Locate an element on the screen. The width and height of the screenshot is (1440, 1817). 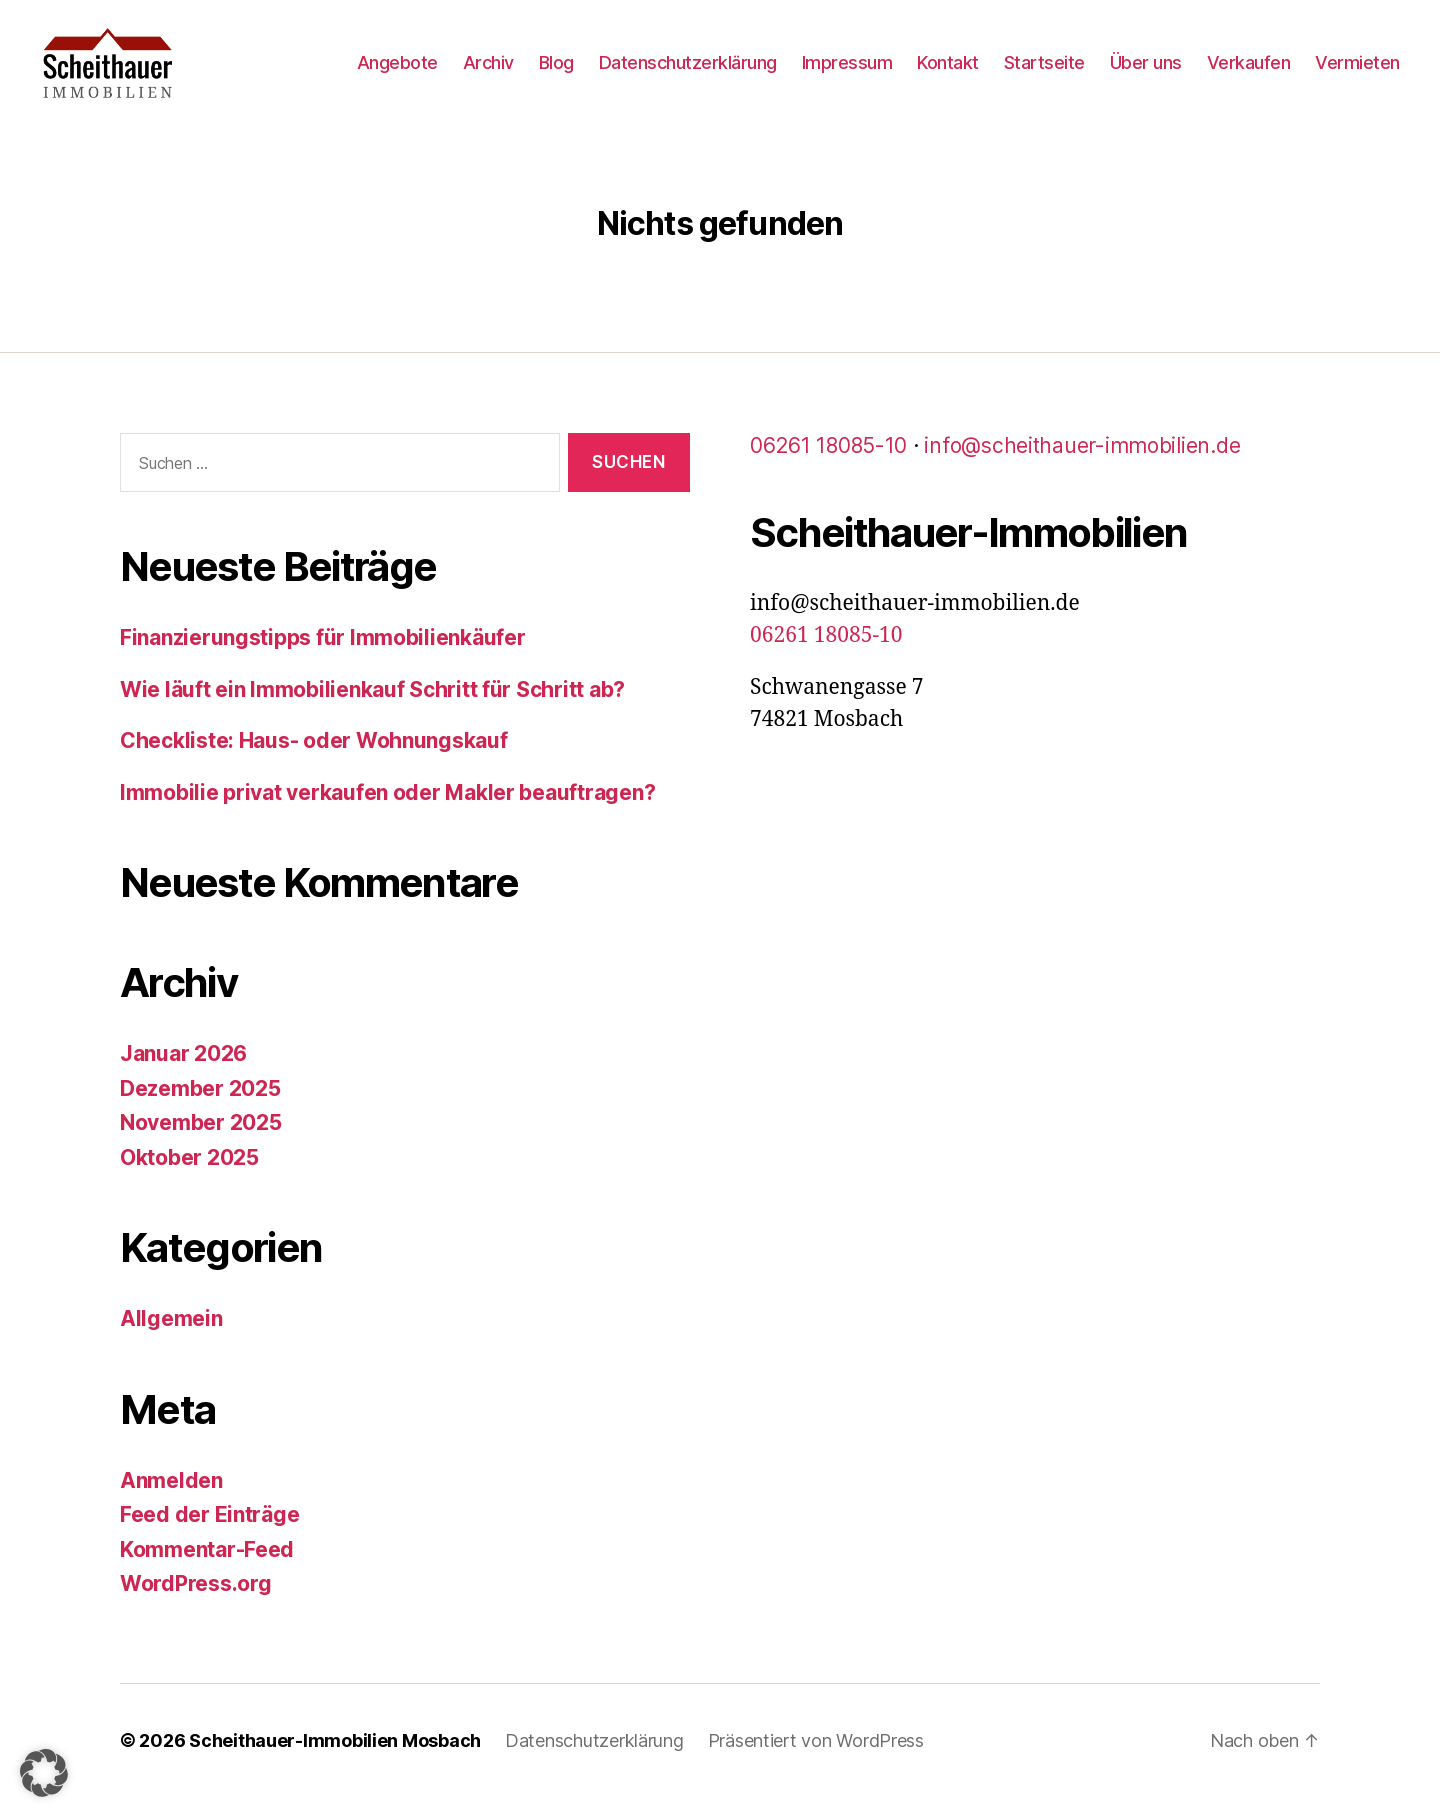
Checkliste: Haus- oder Wohnungskauf is located at coordinates (314, 760).